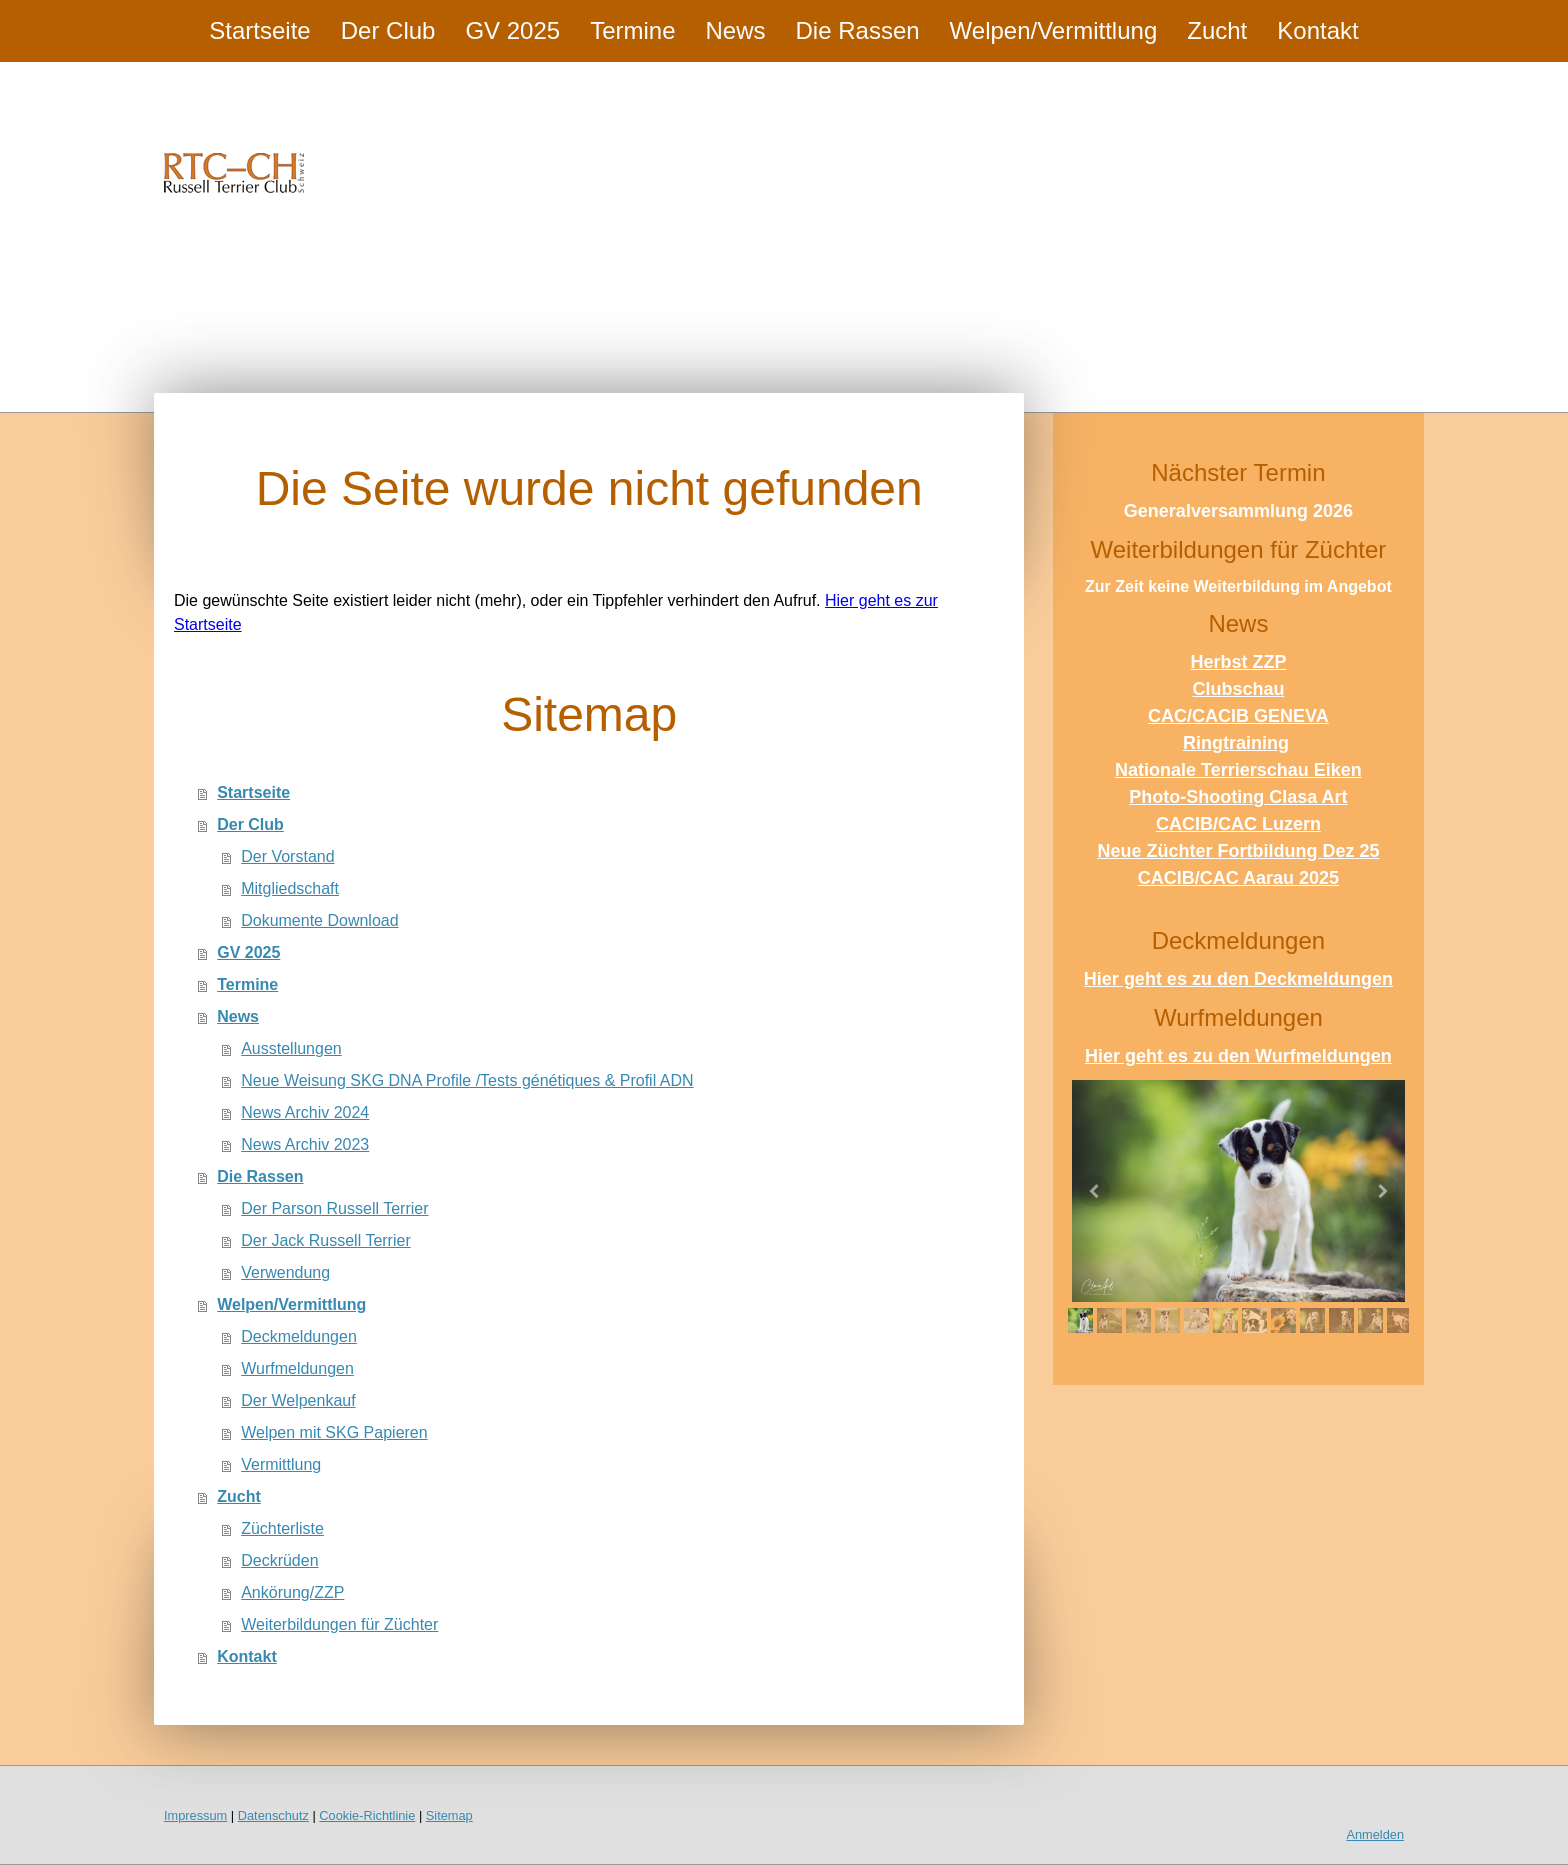 This screenshot has height=1865, width=1568. I want to click on Die Rassen, so click(858, 30).